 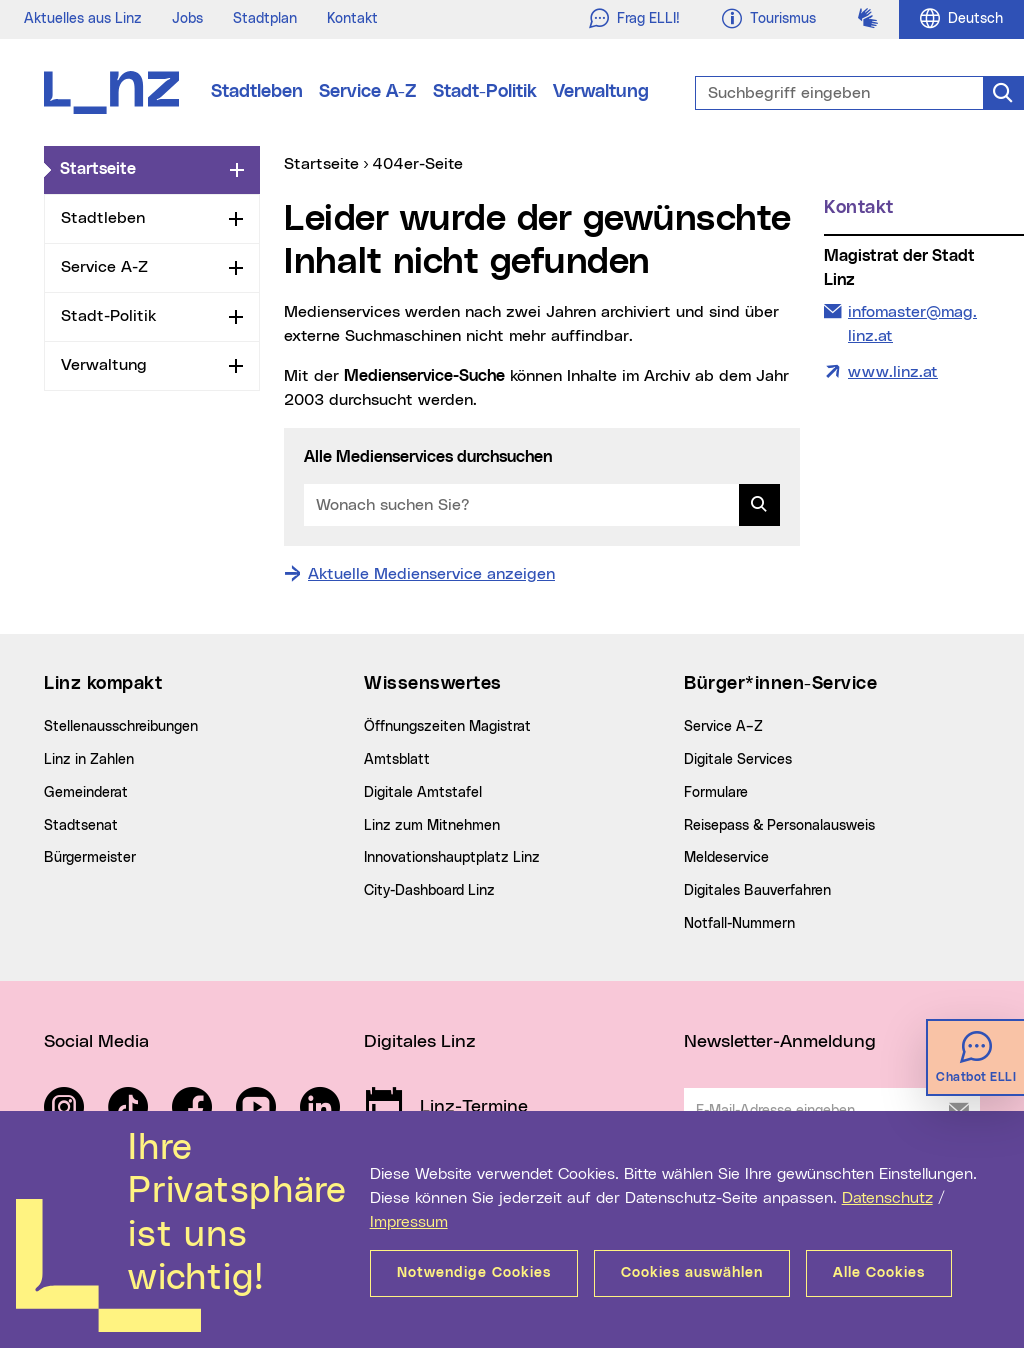 What do you see at coordinates (879, 1273) in the screenshot?
I see `Alle Cookies` at bounding box center [879, 1273].